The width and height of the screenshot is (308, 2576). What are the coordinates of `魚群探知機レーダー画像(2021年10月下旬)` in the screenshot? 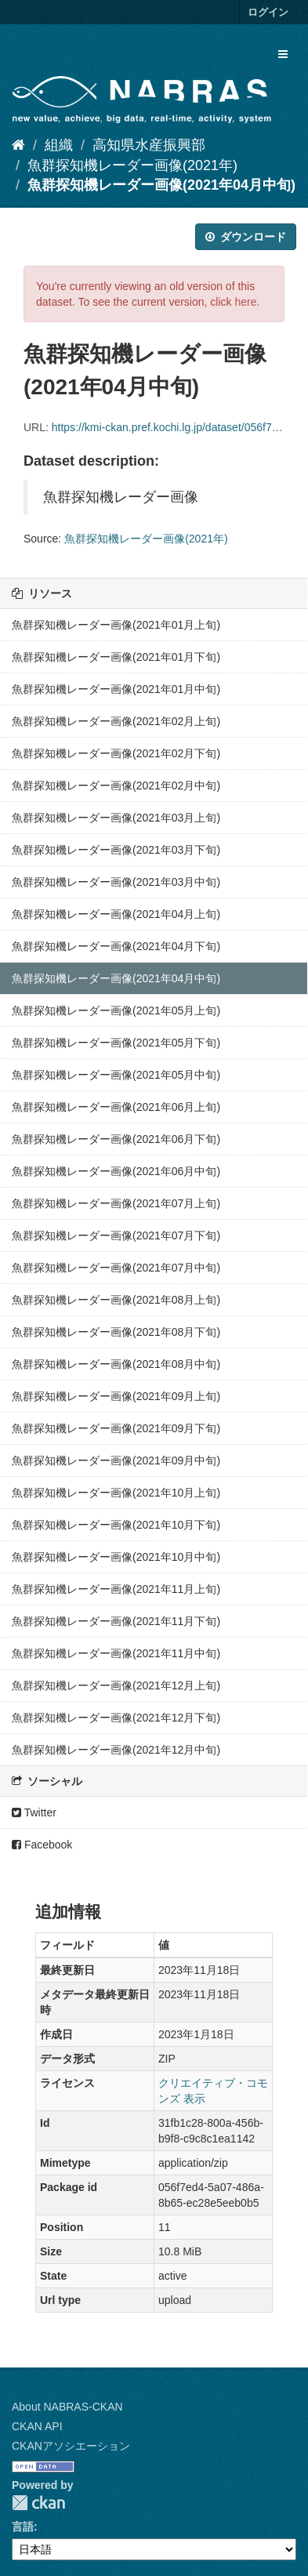 It's located at (116, 1524).